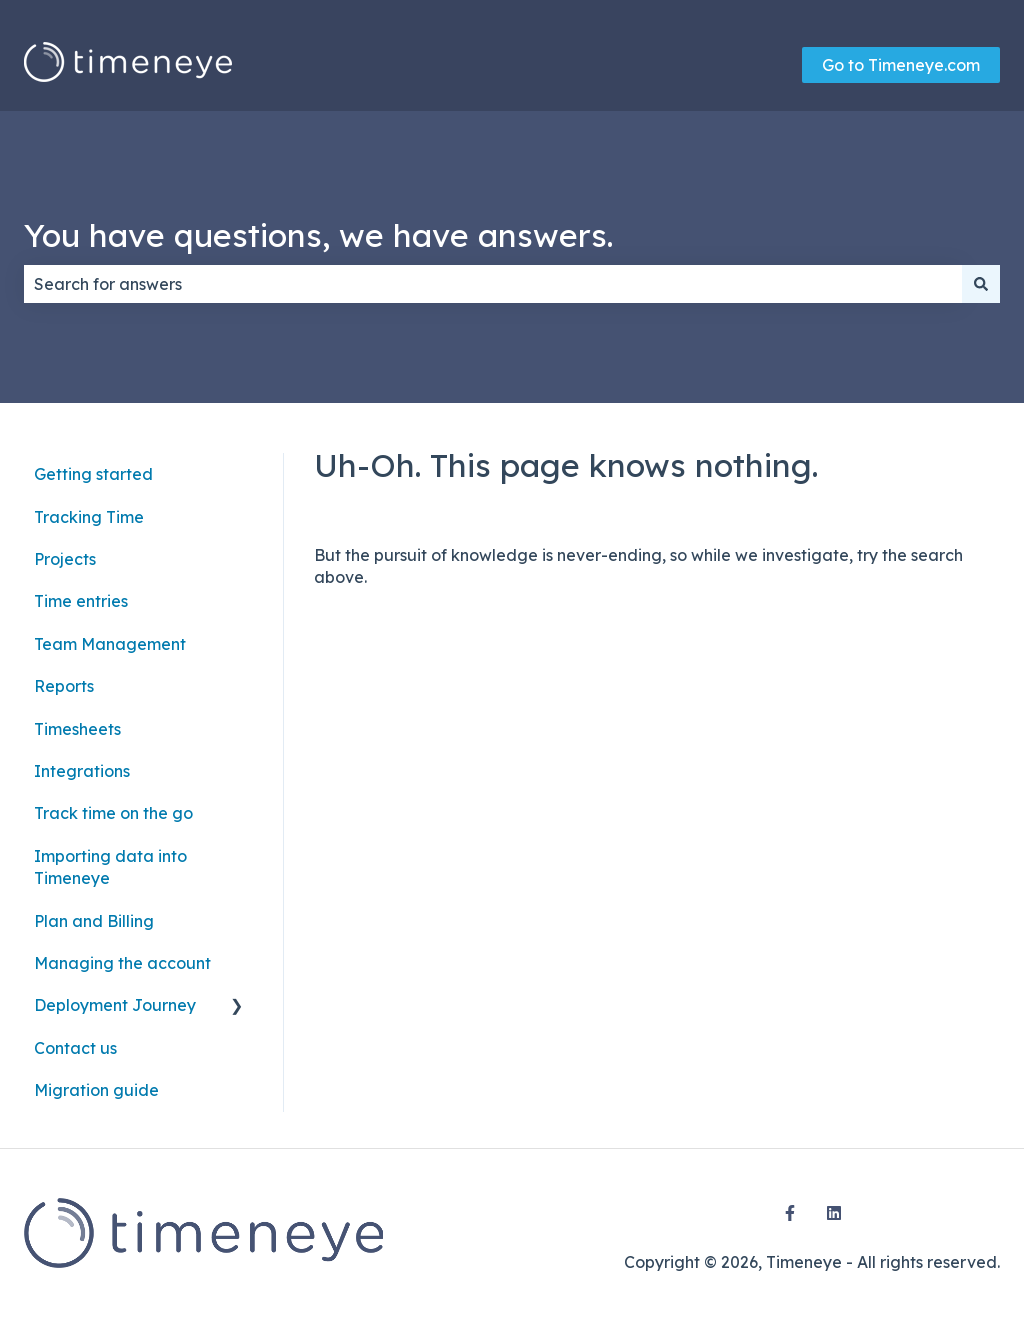 Image resolution: width=1024 pixels, height=1344 pixels. What do you see at coordinates (115, 1005) in the screenshot?
I see `Deployment Journey [menuitem]` at bounding box center [115, 1005].